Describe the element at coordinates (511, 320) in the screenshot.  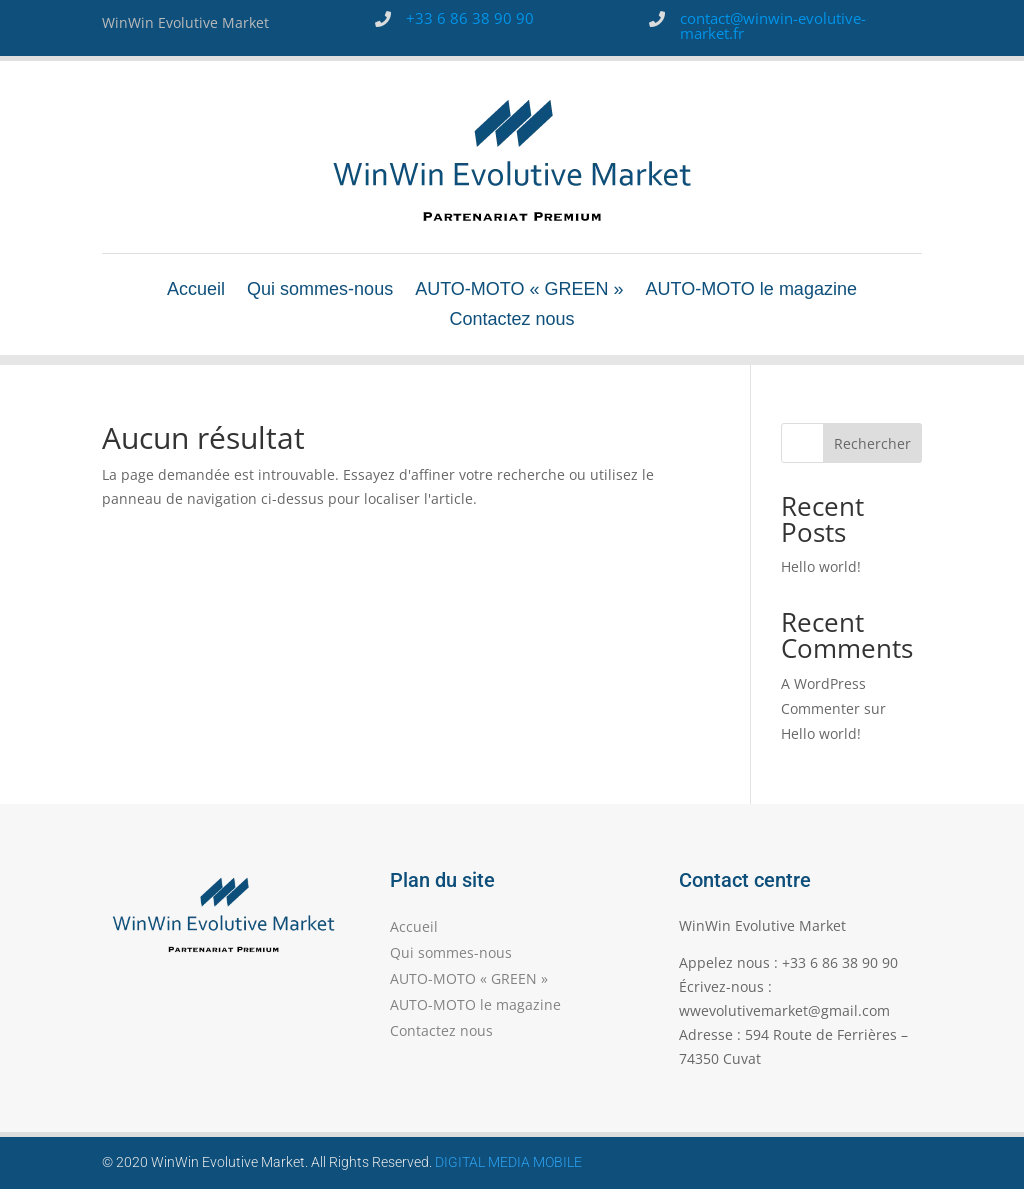
I see `Contactez nous` at that location.